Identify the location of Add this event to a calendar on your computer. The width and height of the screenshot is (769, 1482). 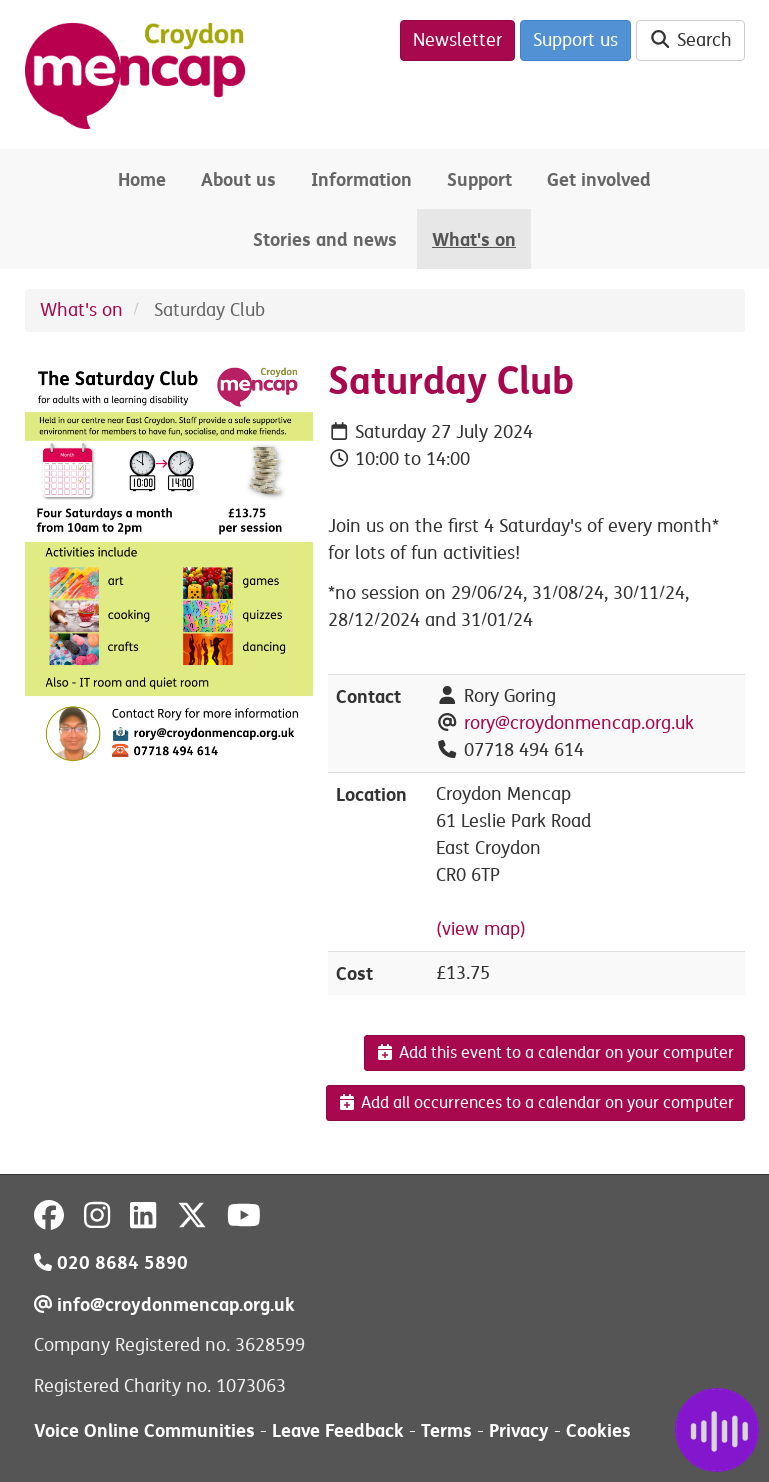
(554, 1053).